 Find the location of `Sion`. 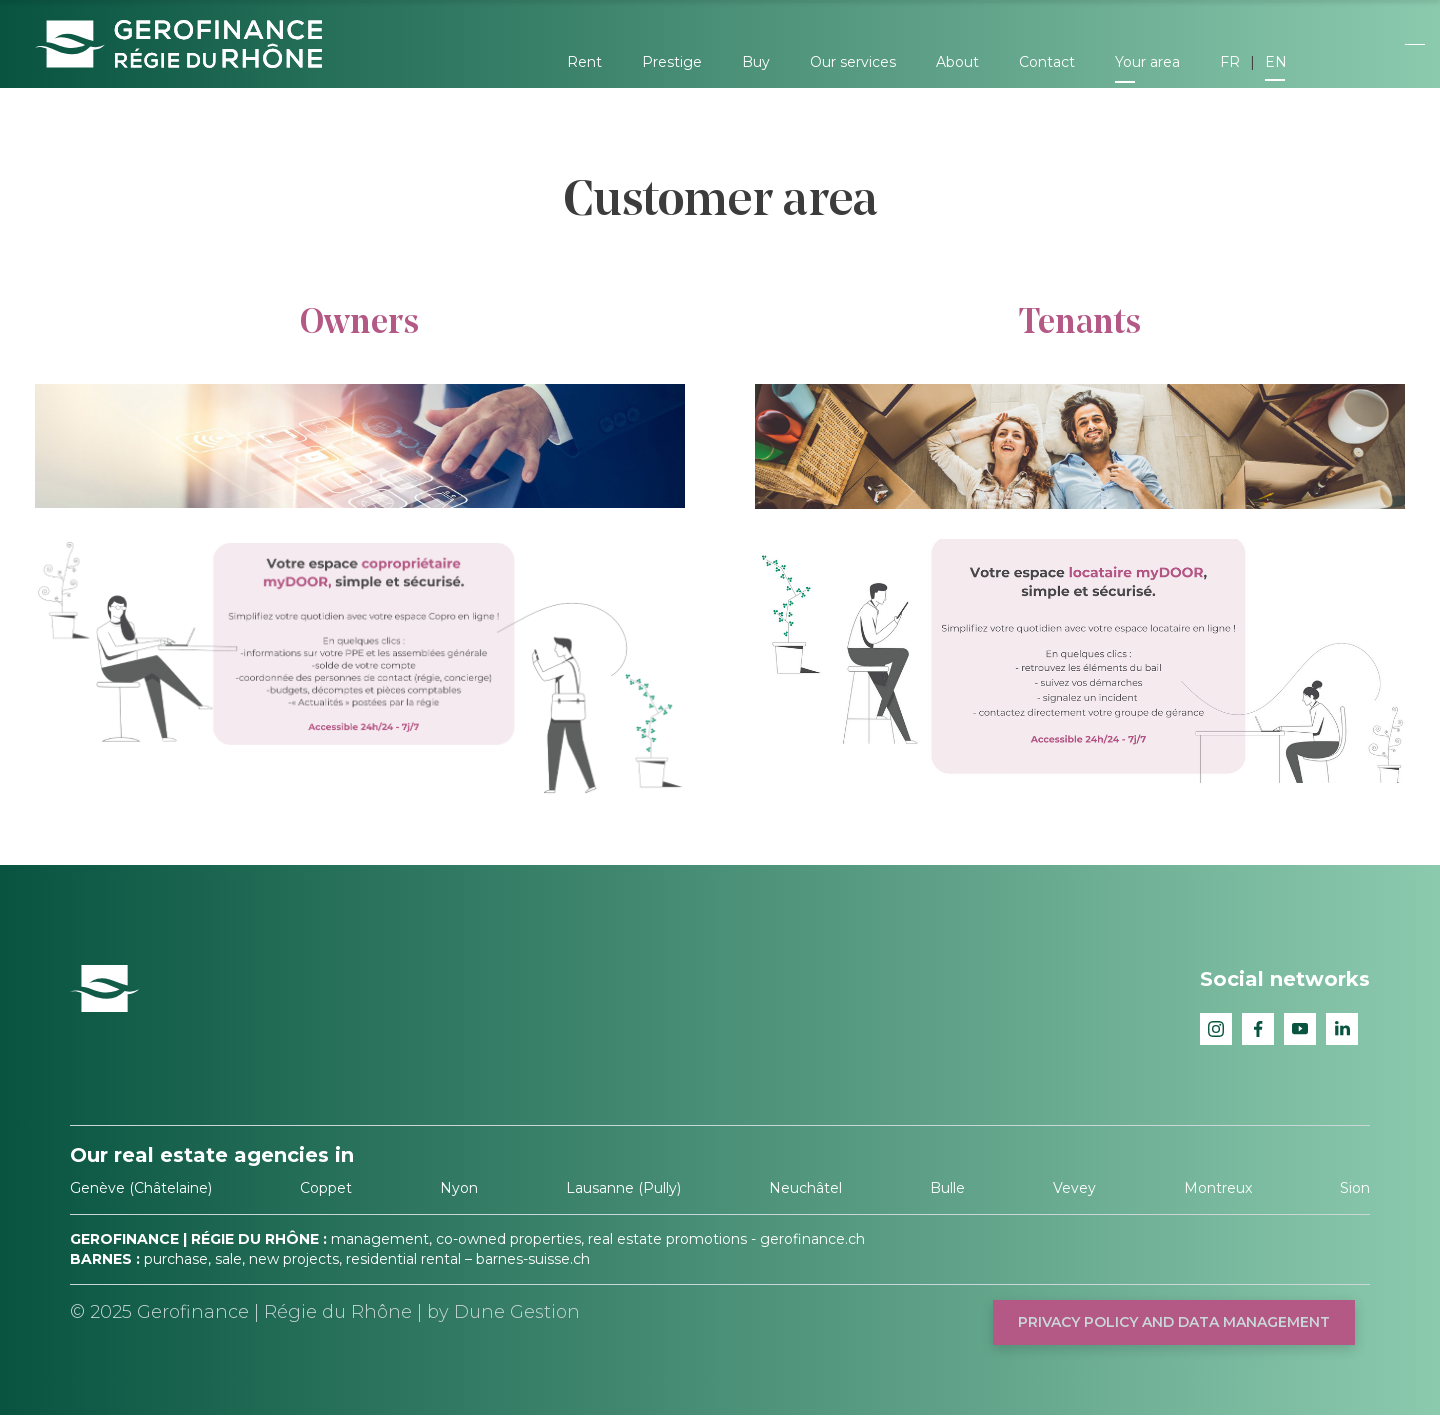

Sion is located at coordinates (1355, 1188).